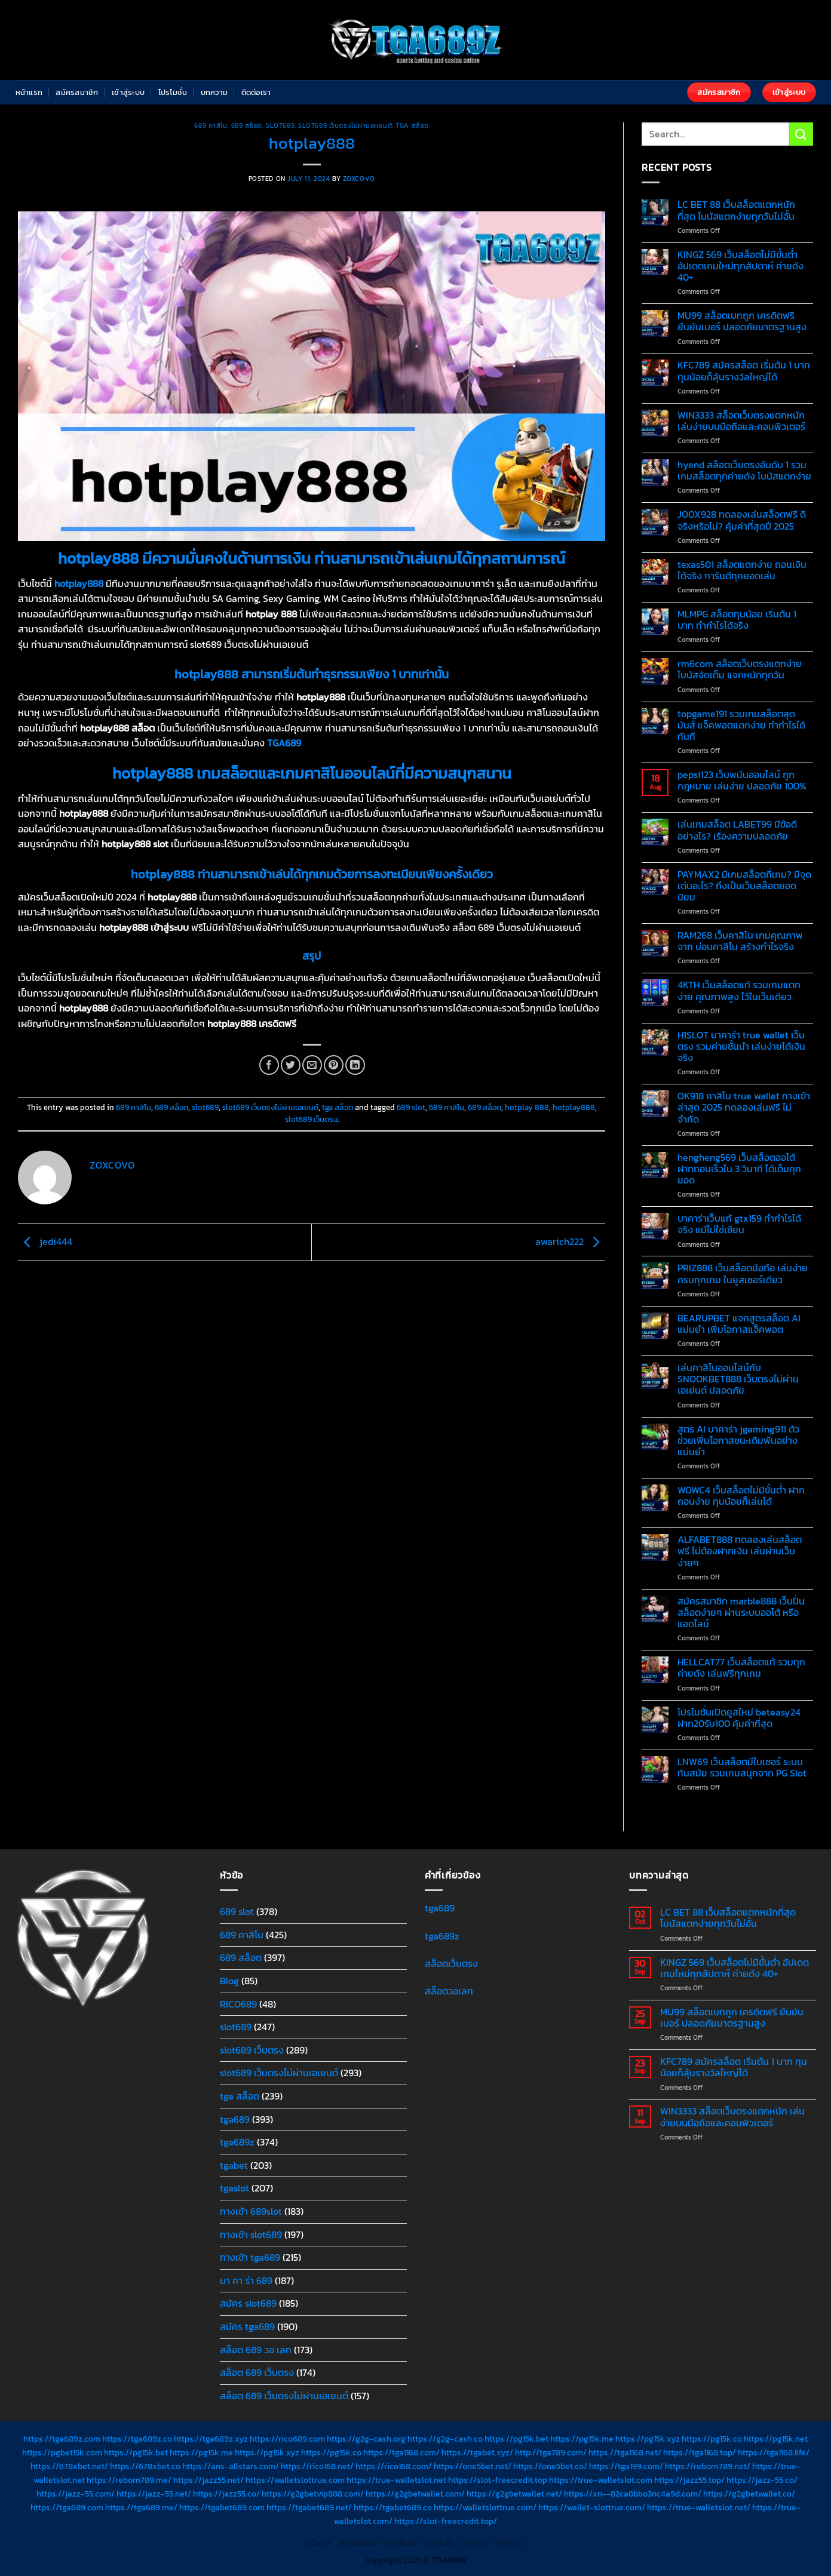 The width and height of the screenshot is (831, 2576). I want to click on hyend สล็อตเว็บตรงอันดับ 1 รวมเกมสล็อตทุกค่ายดัง โบนัสแตกง่าย, so click(744, 470).